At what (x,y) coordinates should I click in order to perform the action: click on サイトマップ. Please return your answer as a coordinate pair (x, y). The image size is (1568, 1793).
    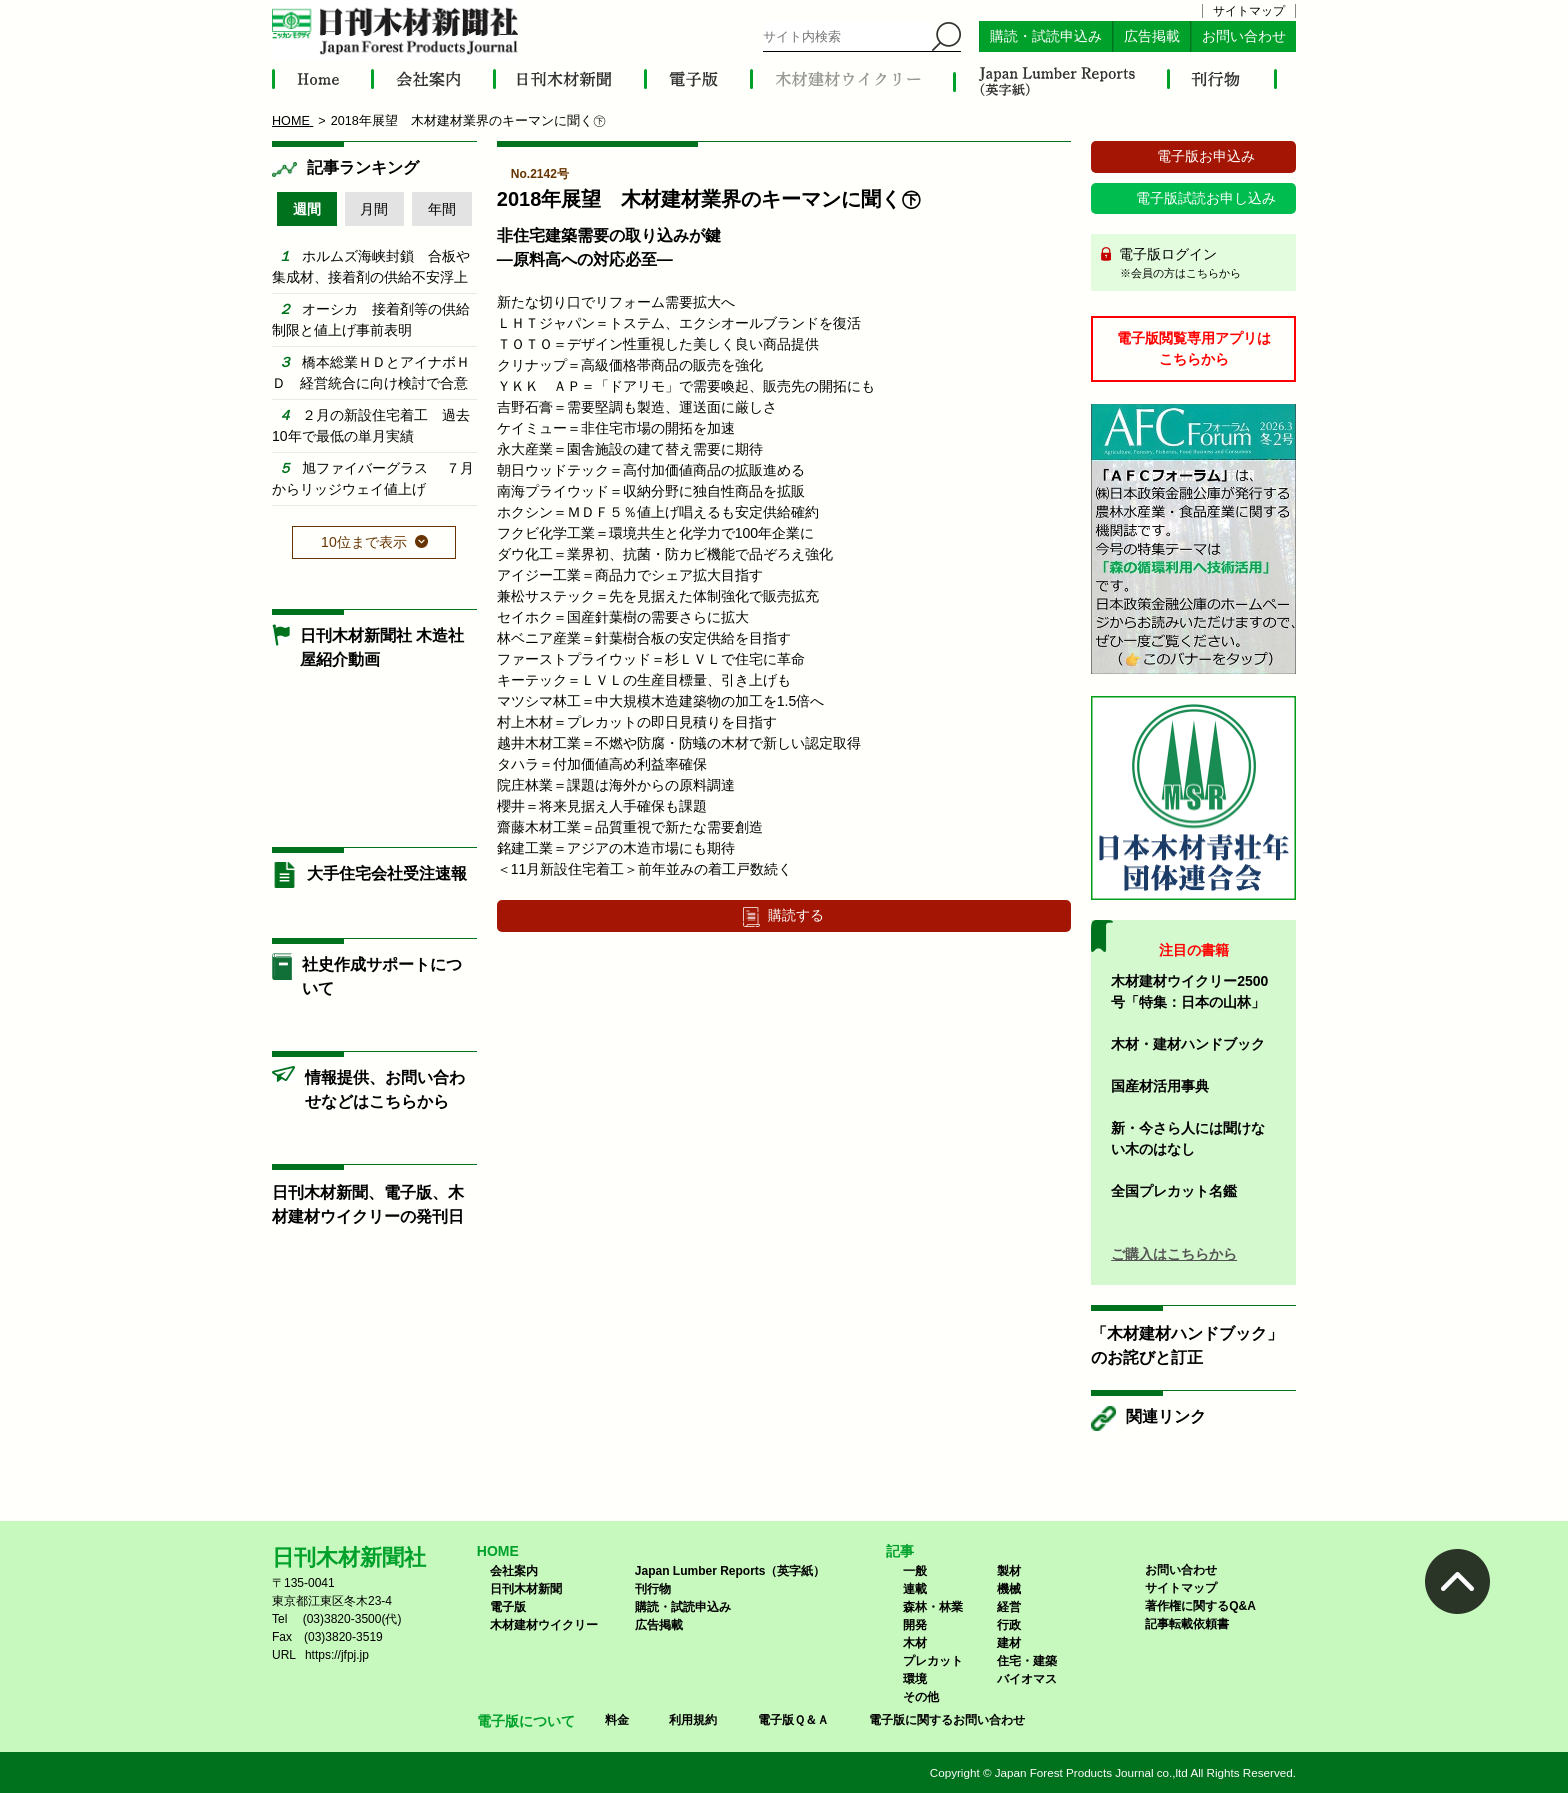
    Looking at the image, I should click on (1249, 11).